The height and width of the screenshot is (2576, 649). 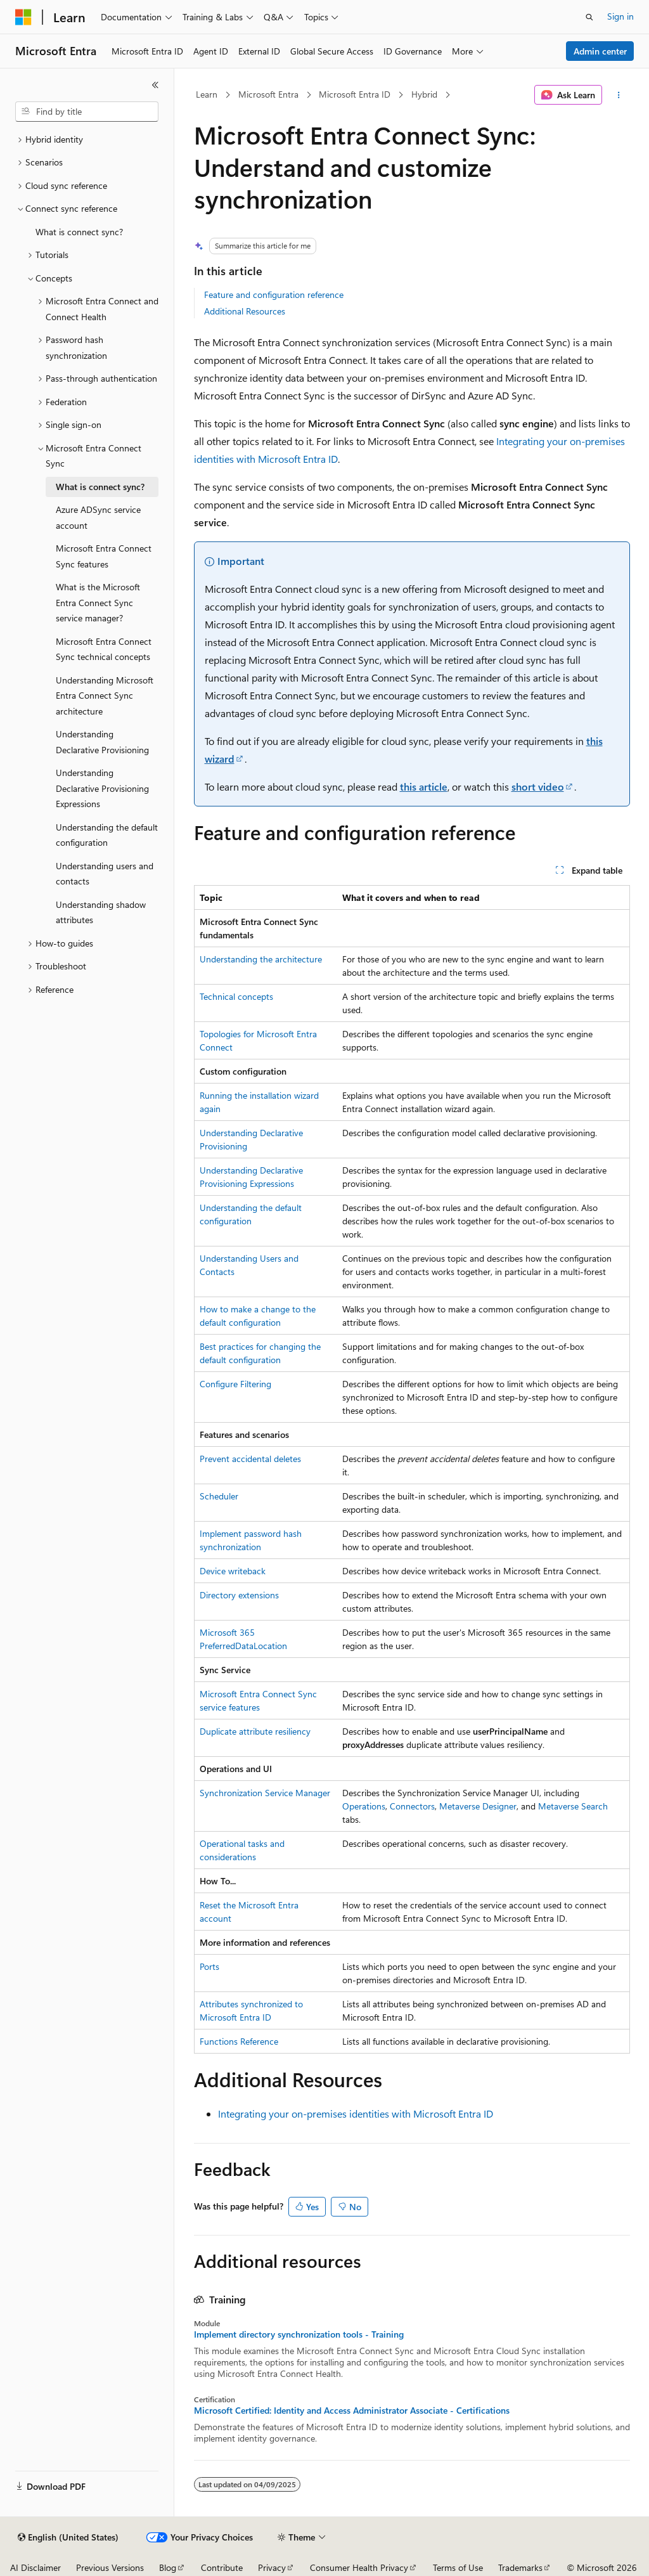 I want to click on Device writeback, so click(x=233, y=1571).